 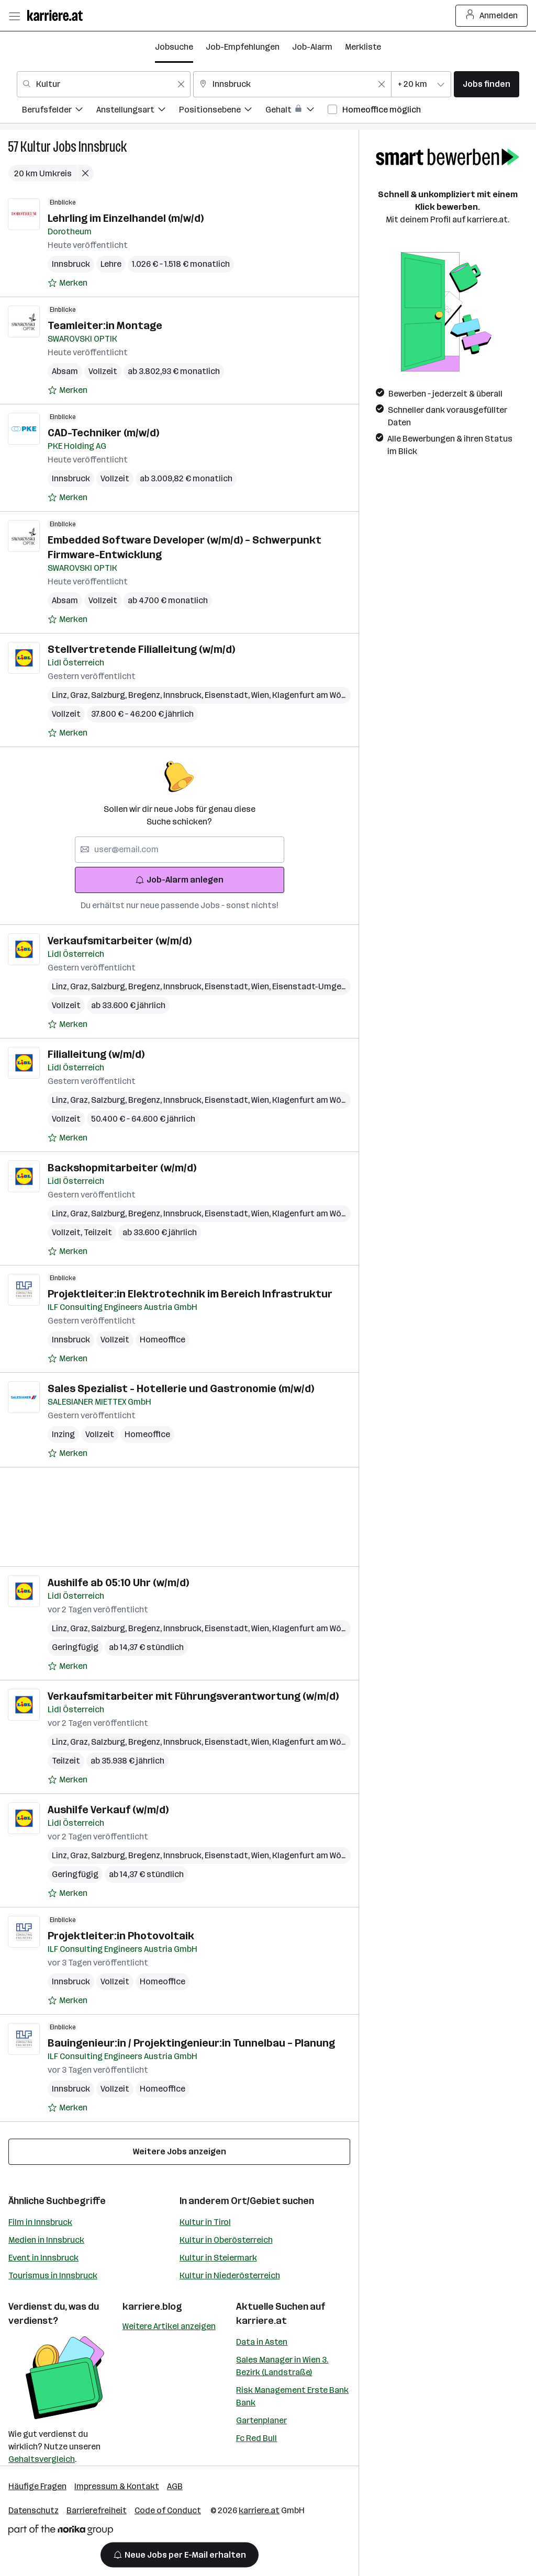 I want to click on [combobox], so click(x=104, y=84).